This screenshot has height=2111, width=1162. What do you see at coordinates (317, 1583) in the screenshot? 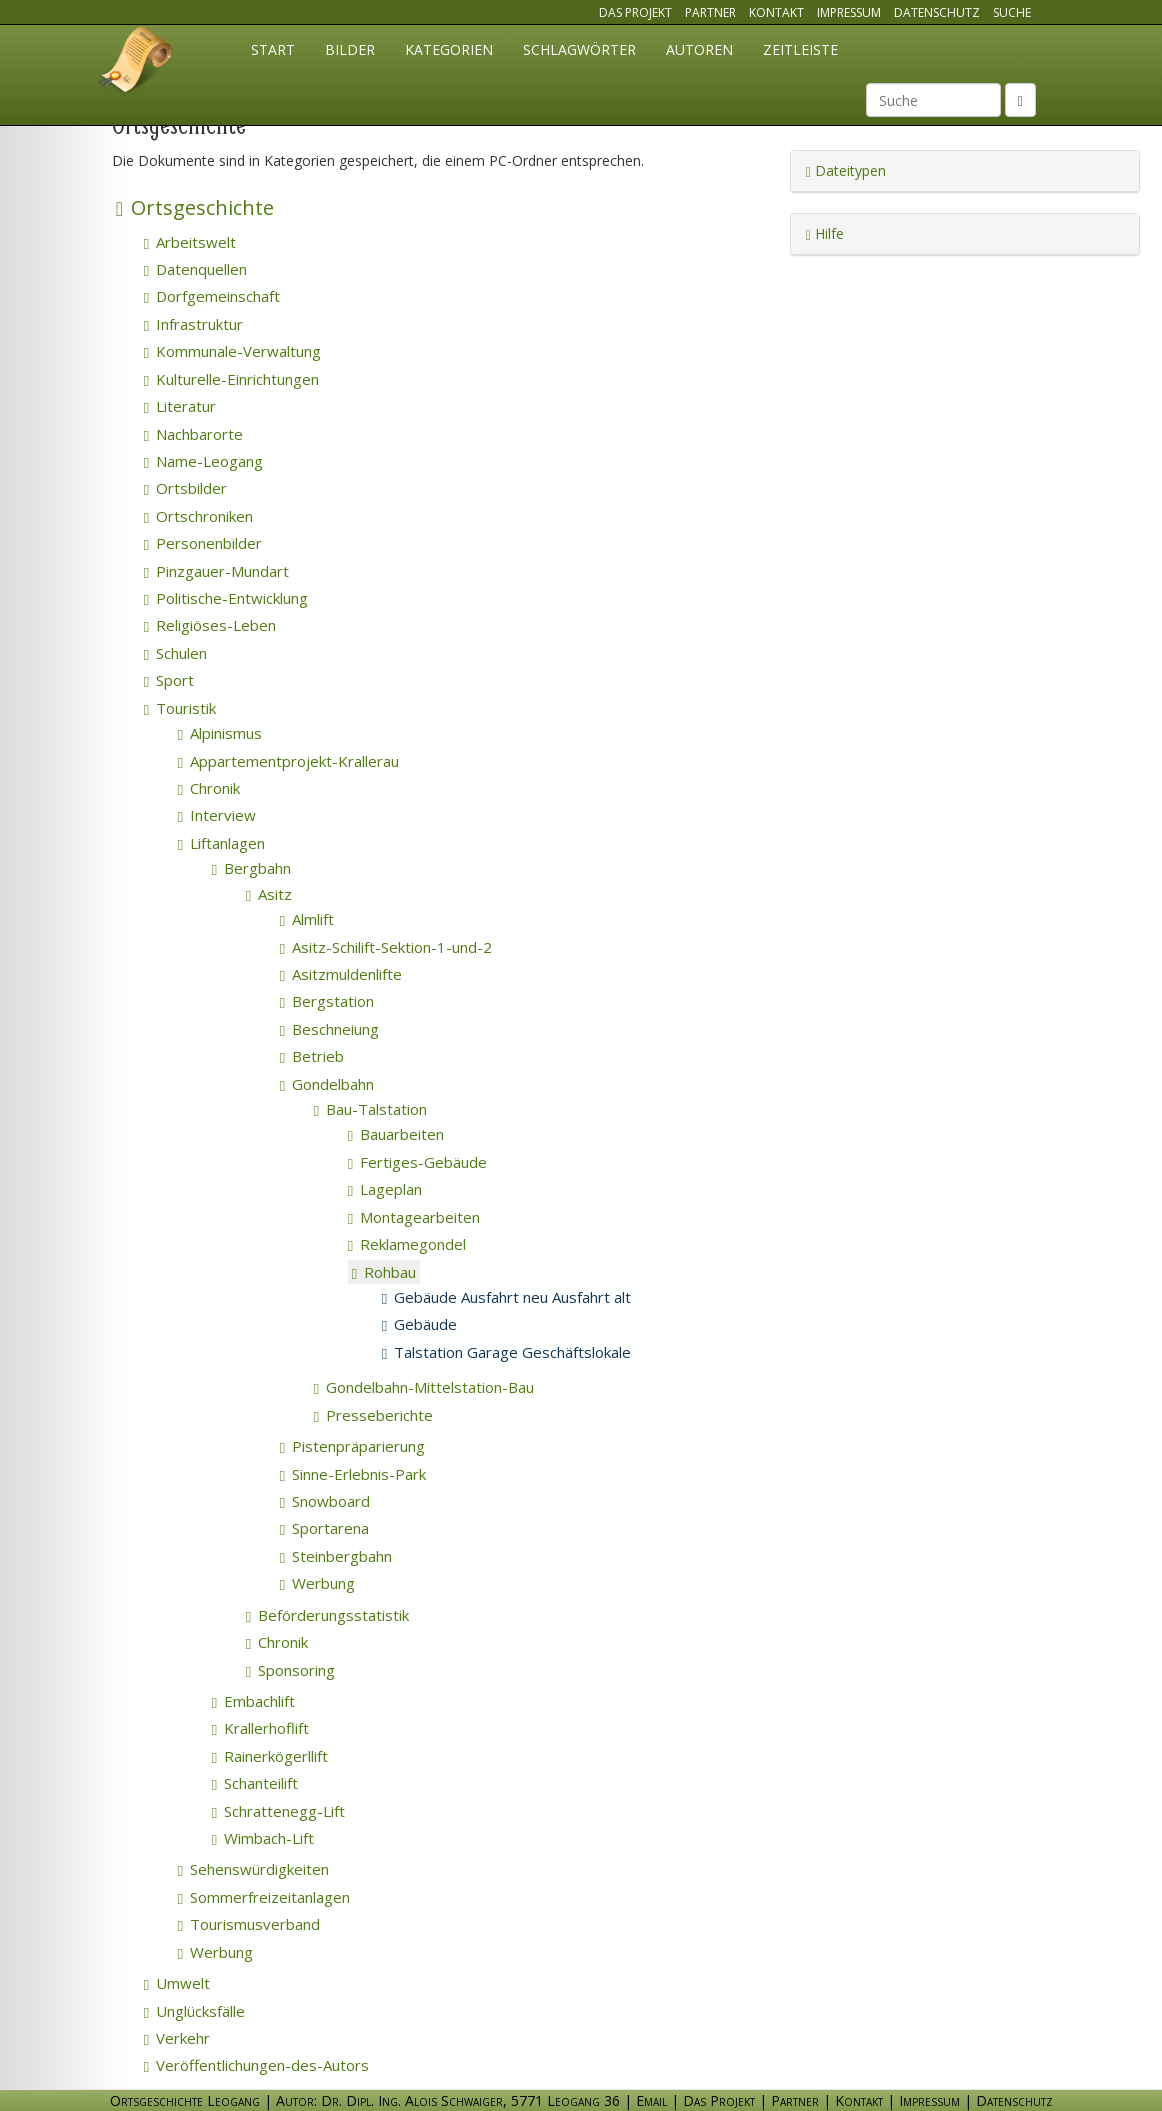
I see `Werbung` at bounding box center [317, 1583].